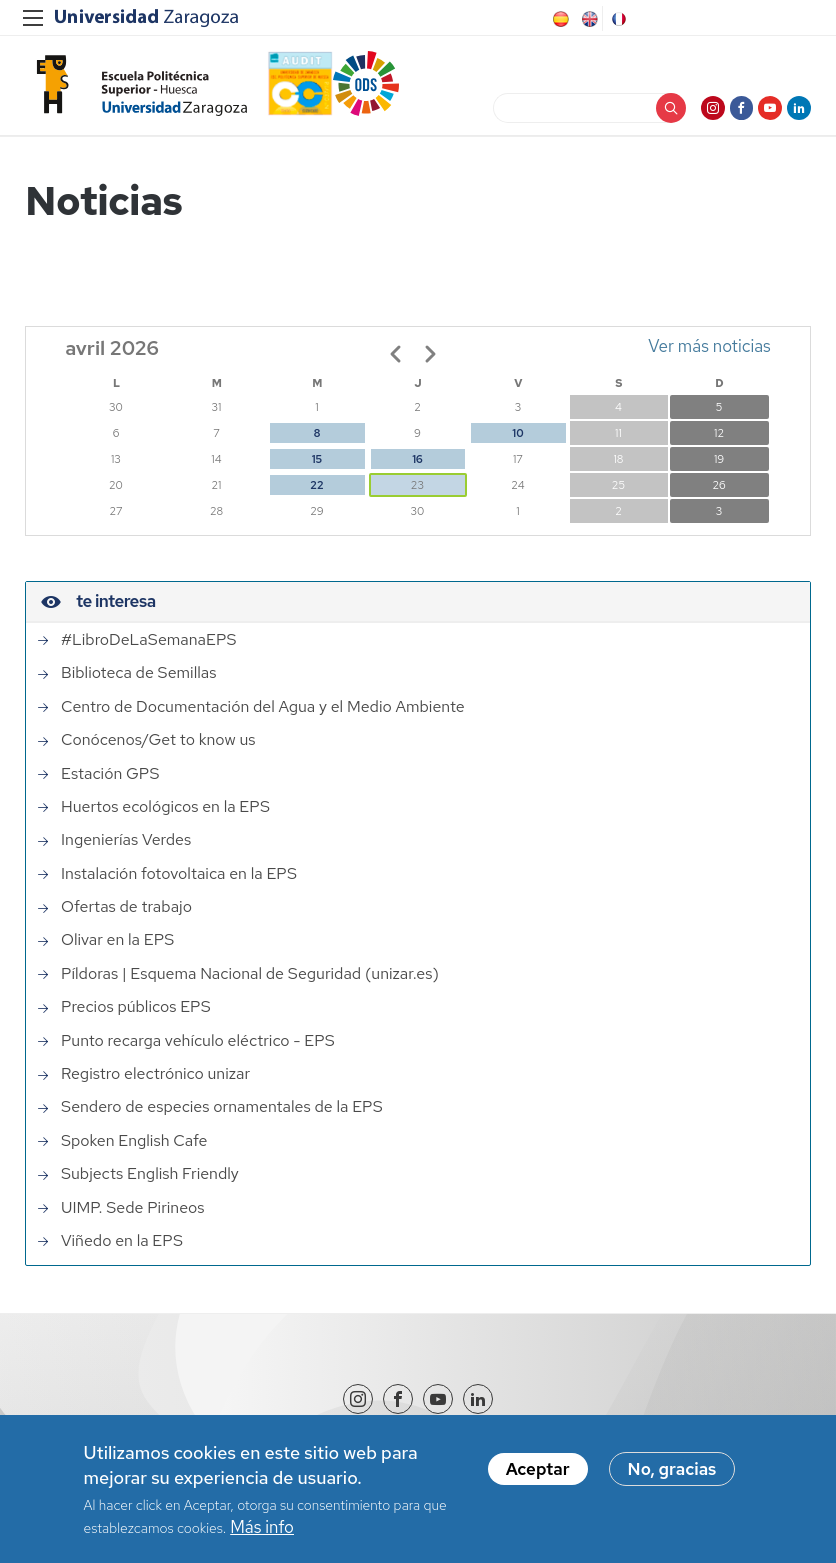 The width and height of the screenshot is (836, 1563). Describe the element at coordinates (155, 1082) in the screenshot. I see `Registro electrónico unizar` at that location.